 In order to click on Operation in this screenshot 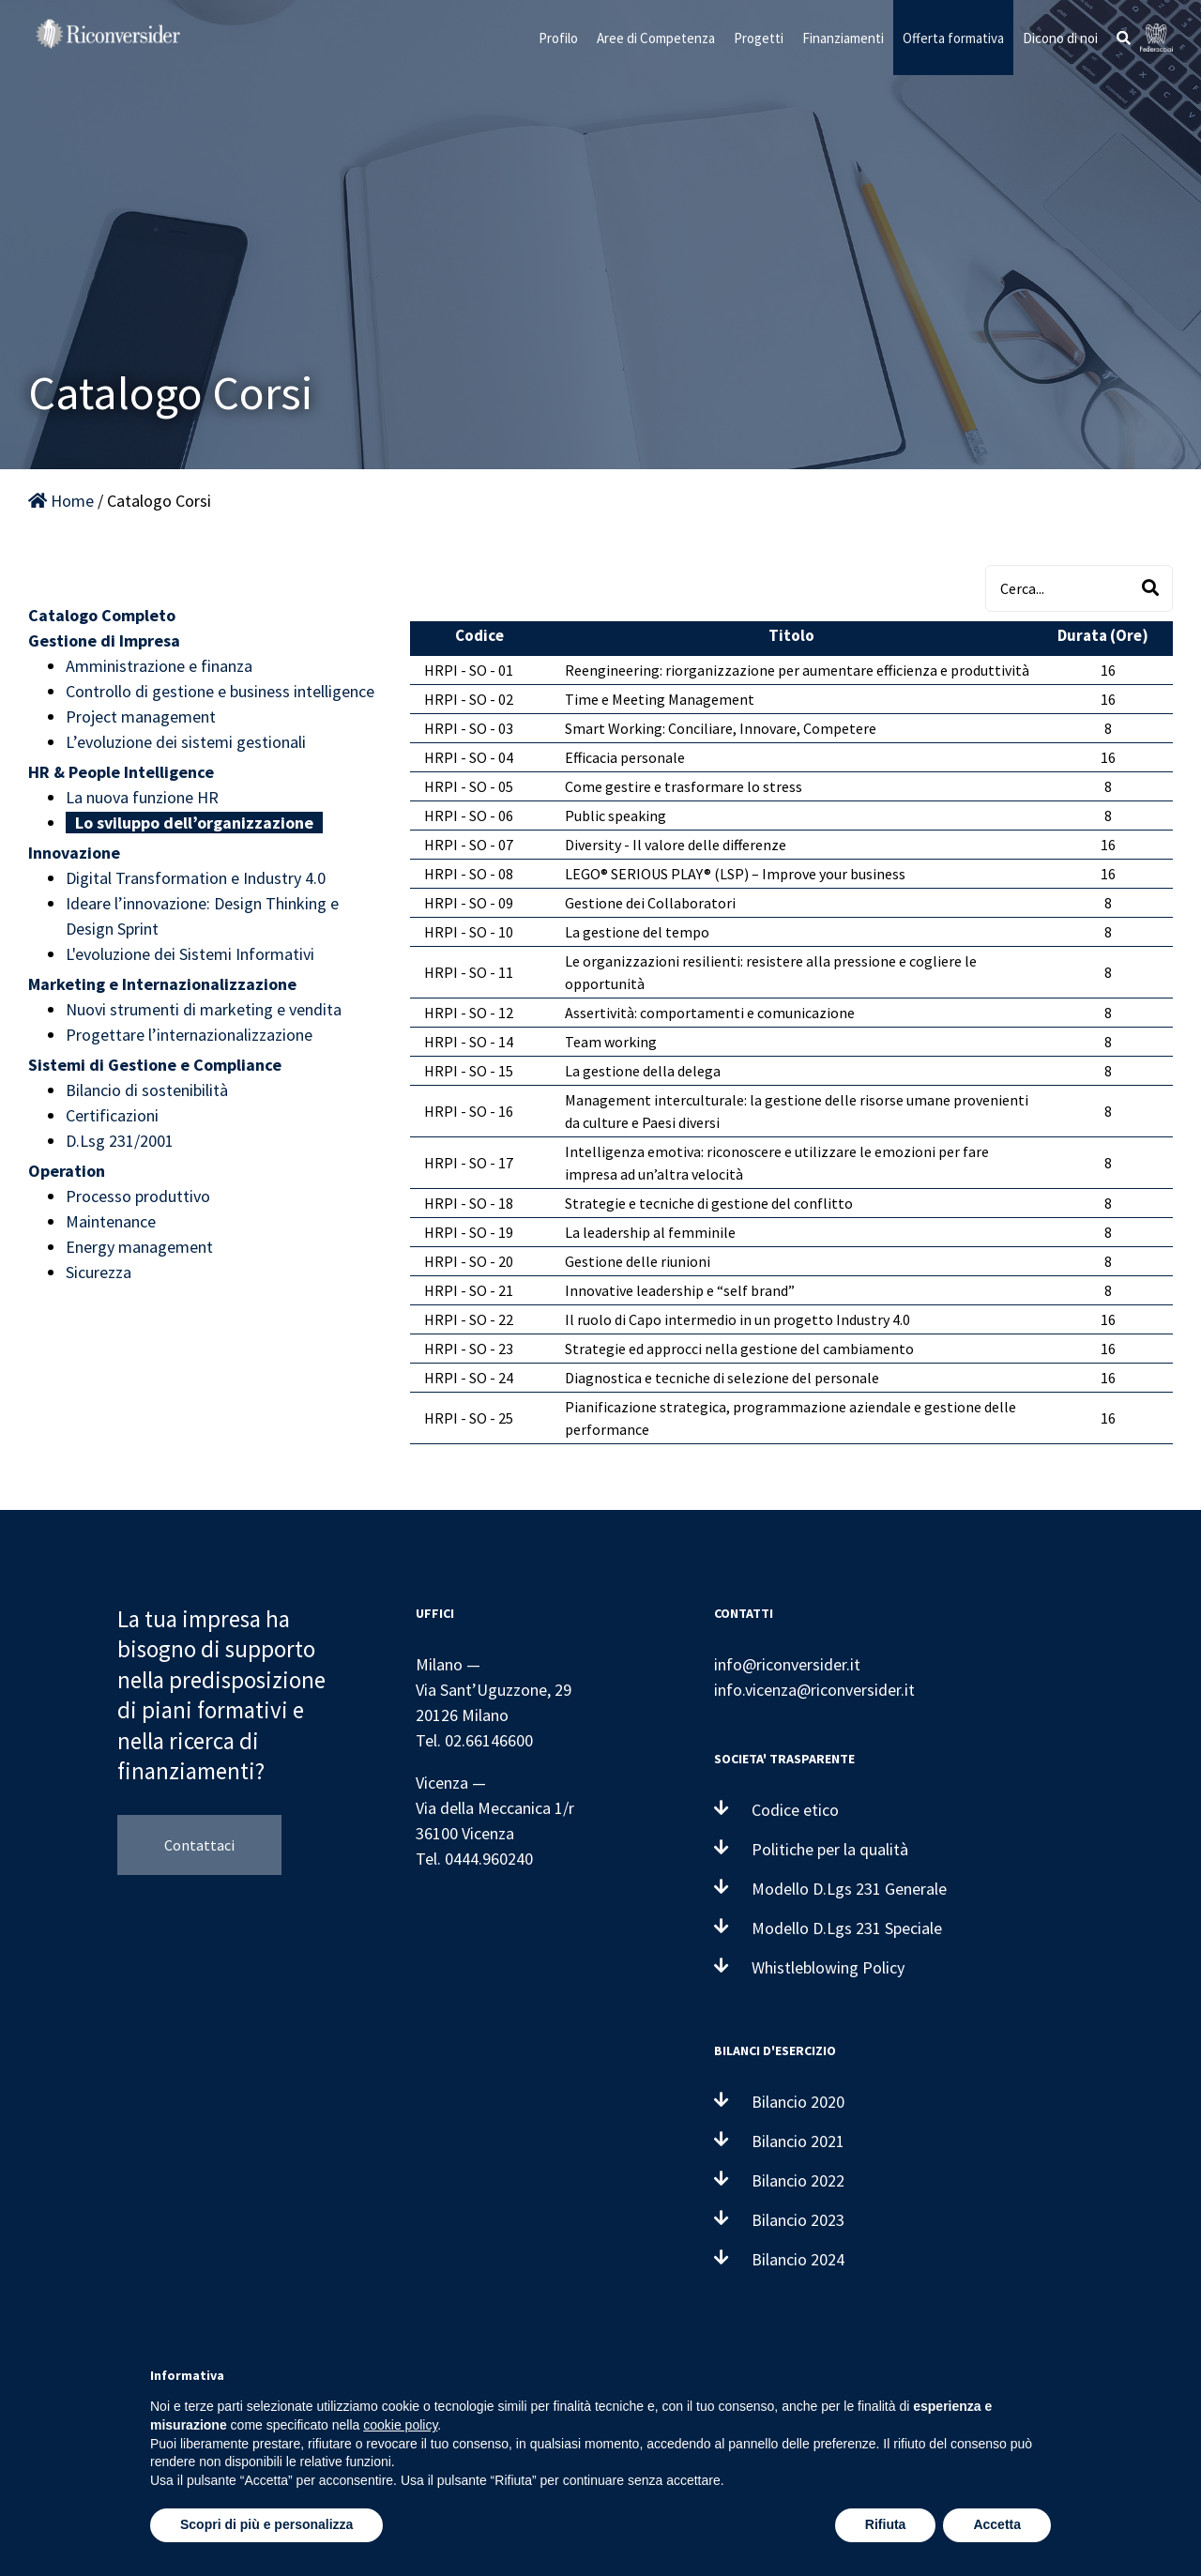, I will do `click(66, 1170)`.